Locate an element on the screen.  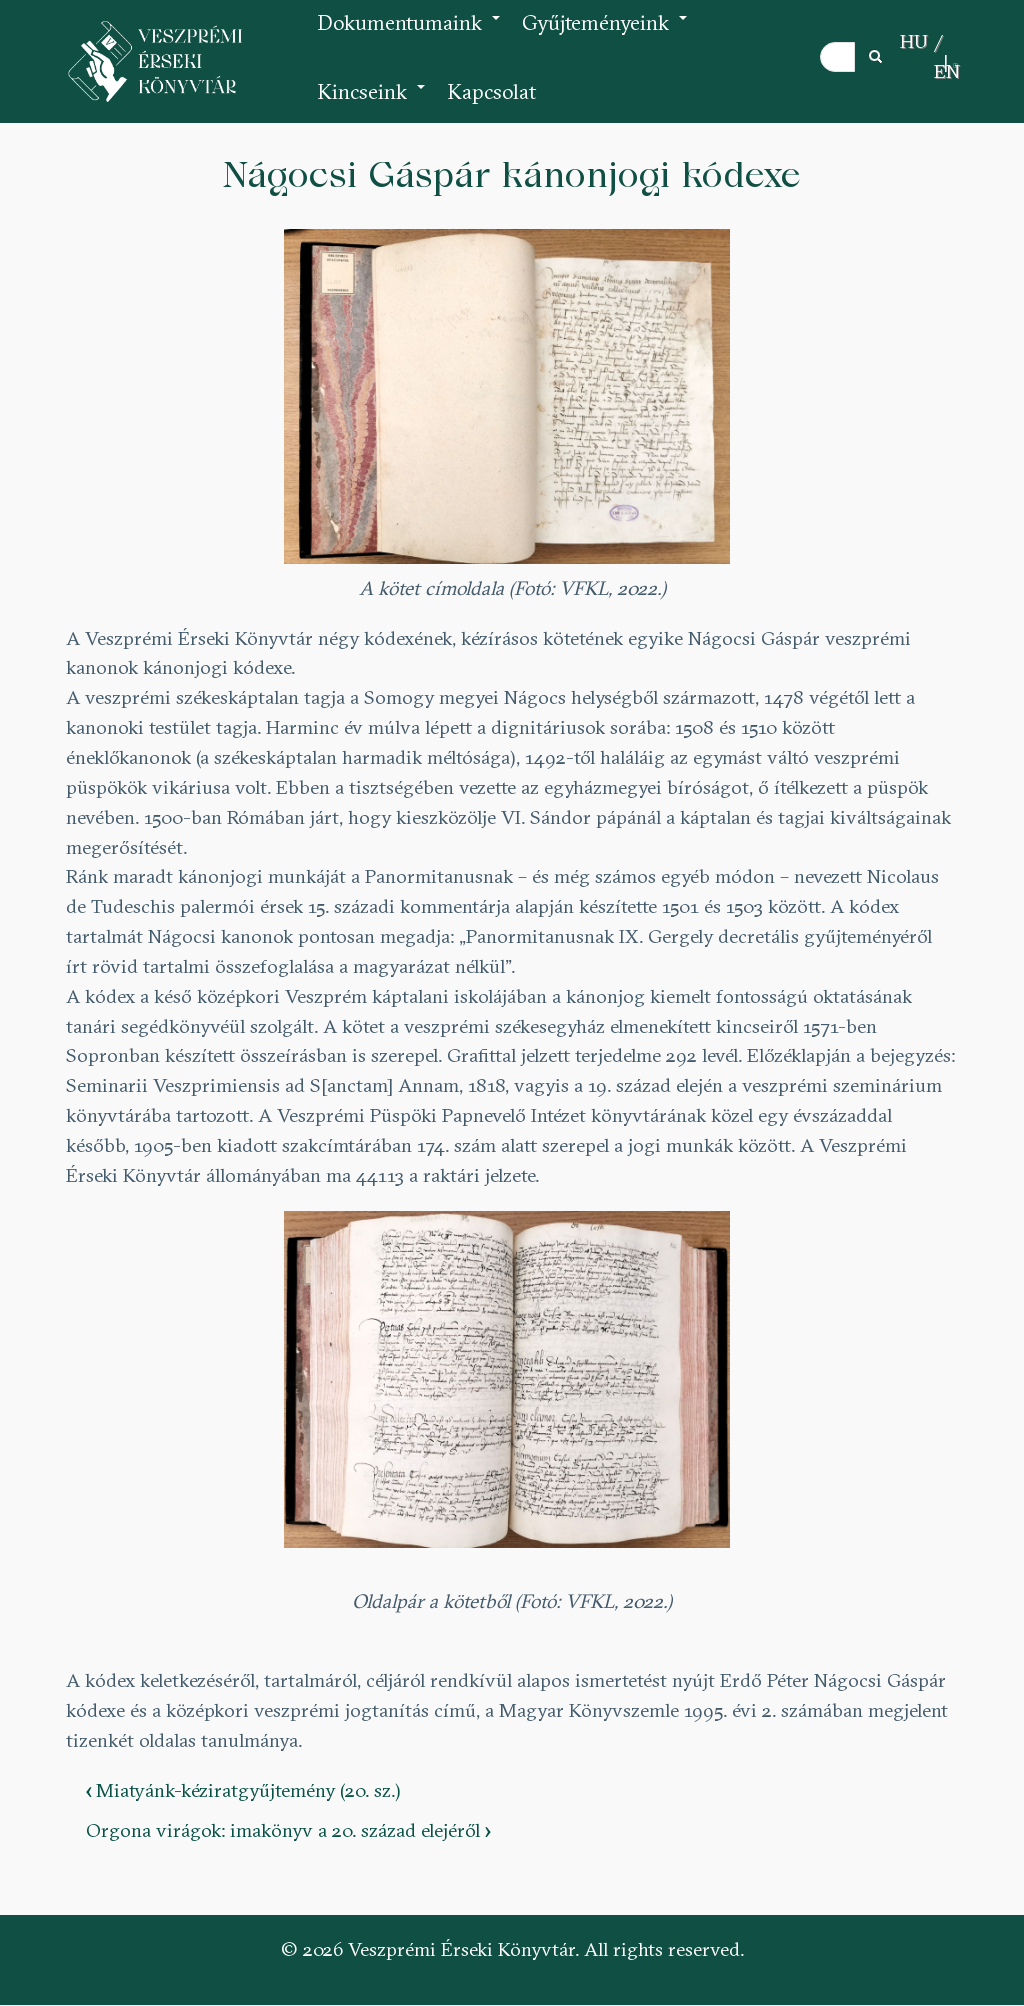
Miatyánk-kéziratgyűjtemény (20. sz.) is located at coordinates (243, 1790).